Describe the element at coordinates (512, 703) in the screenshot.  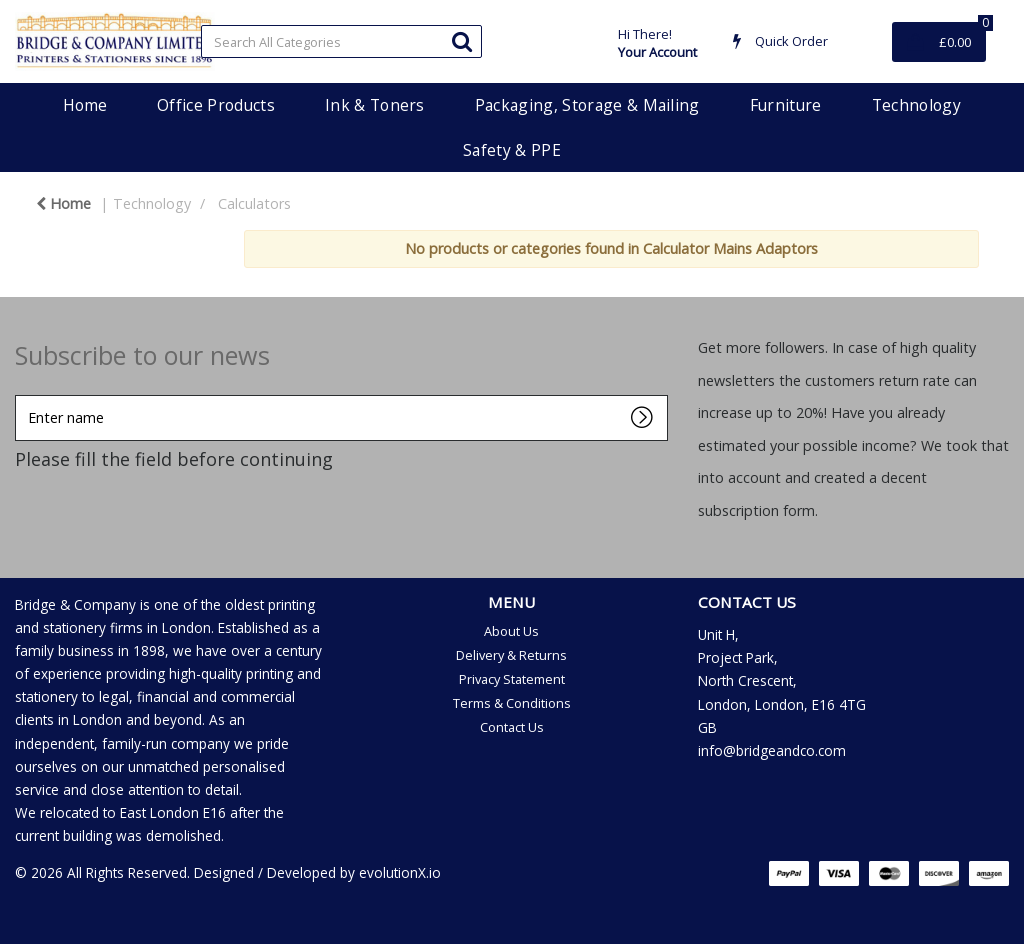
I see `Terms & Conditions` at that location.